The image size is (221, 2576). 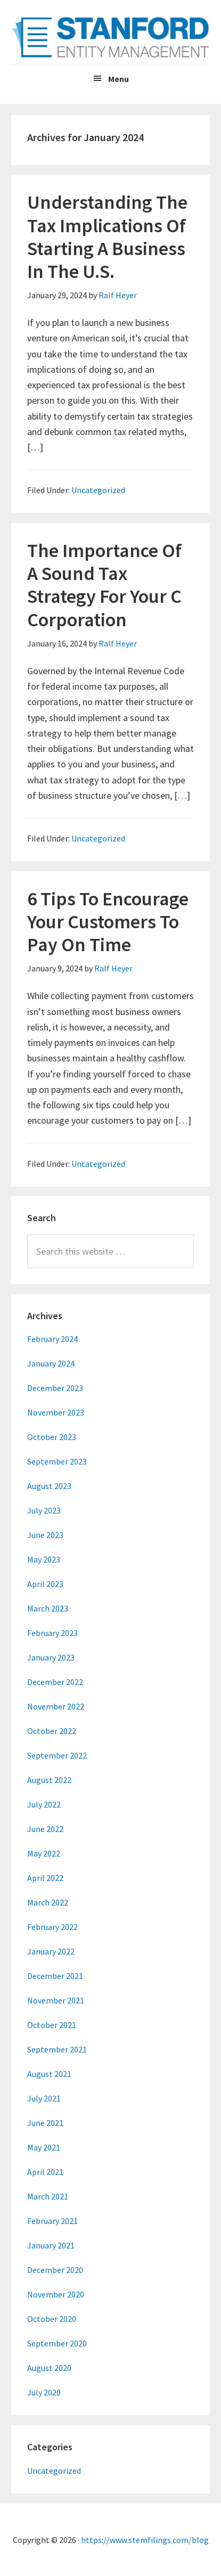 What do you see at coordinates (51, 2024) in the screenshot?
I see `October 2021` at bounding box center [51, 2024].